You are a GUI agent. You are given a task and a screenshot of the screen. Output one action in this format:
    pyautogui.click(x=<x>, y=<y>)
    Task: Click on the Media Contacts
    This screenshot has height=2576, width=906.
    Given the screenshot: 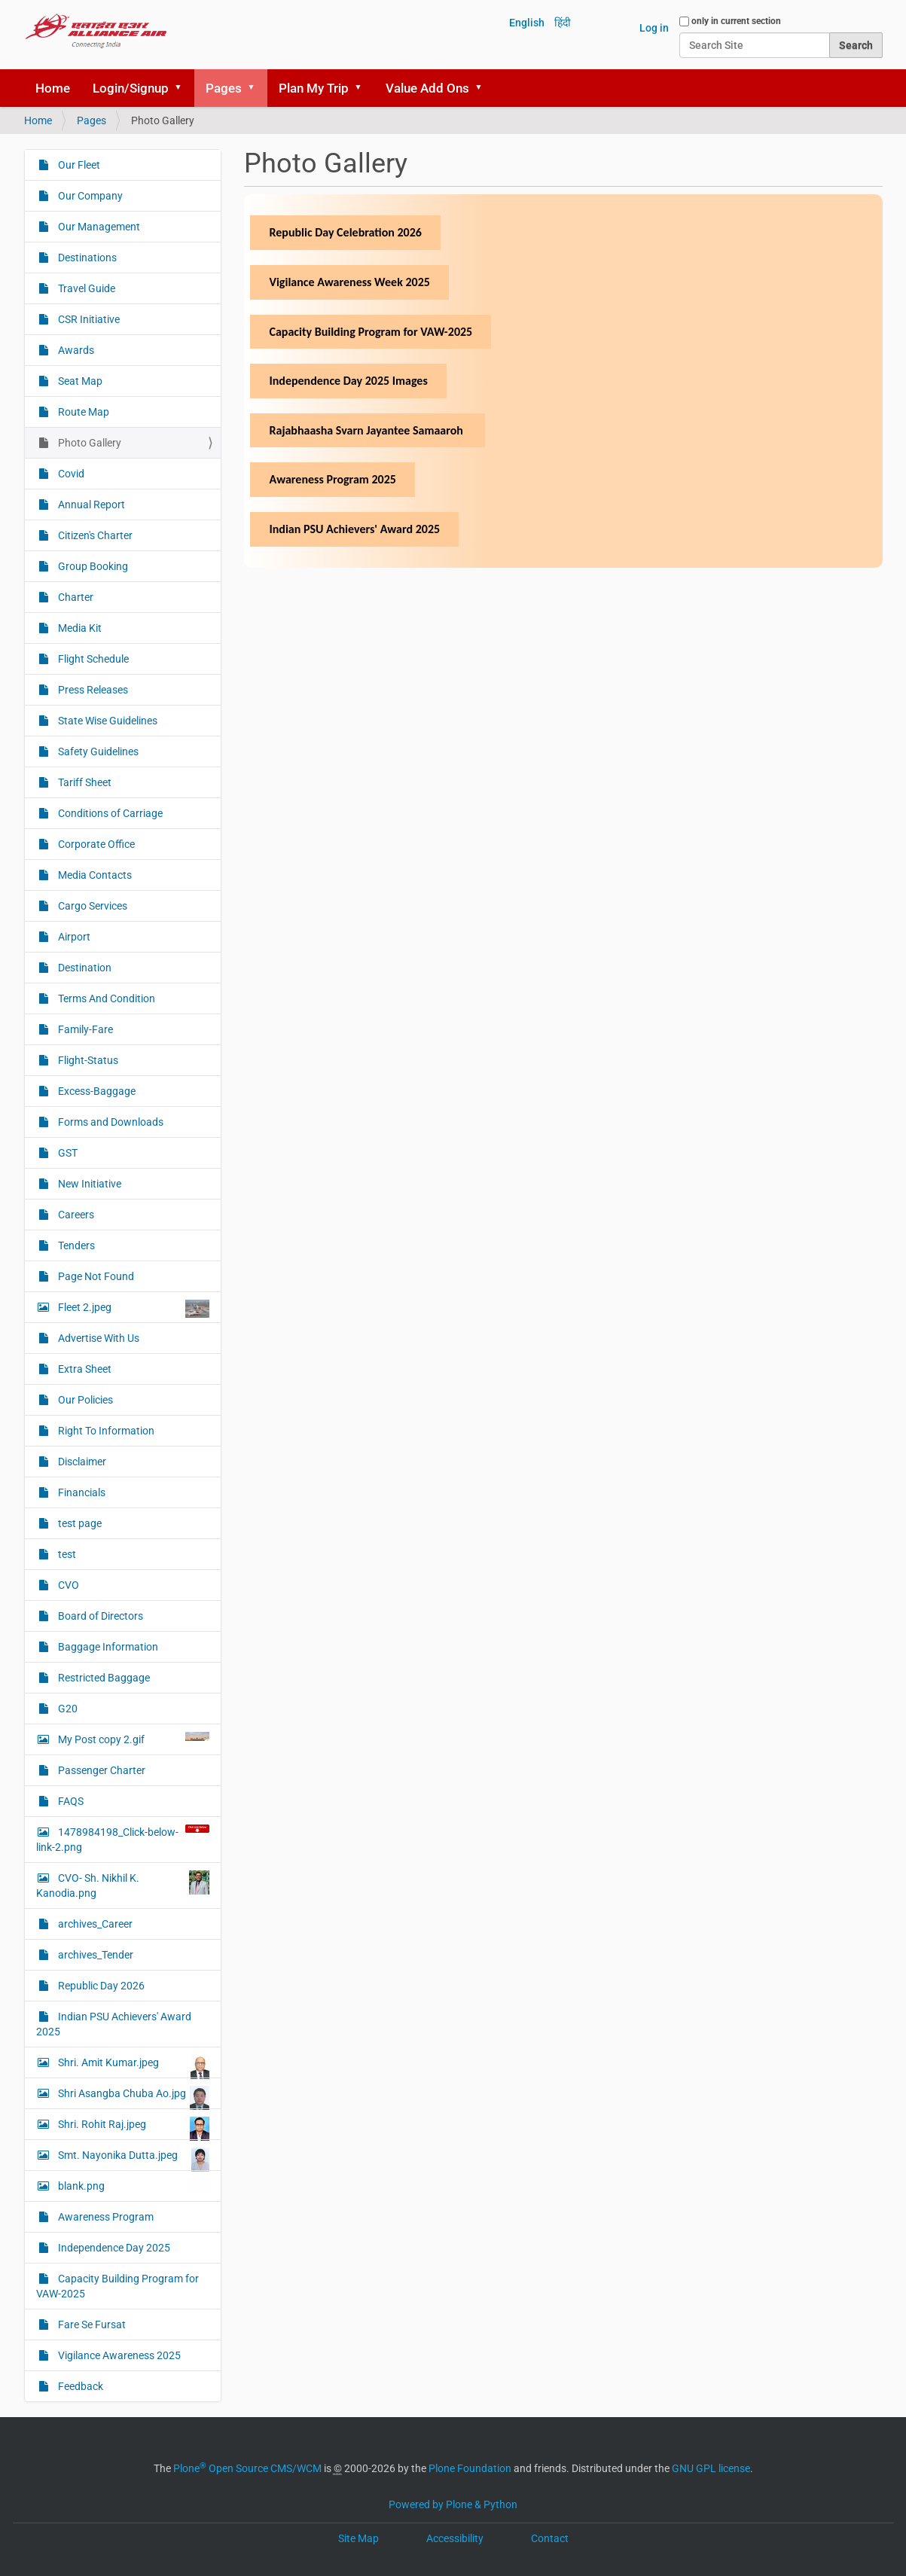 What is the action you would take?
    pyautogui.click(x=94, y=875)
    